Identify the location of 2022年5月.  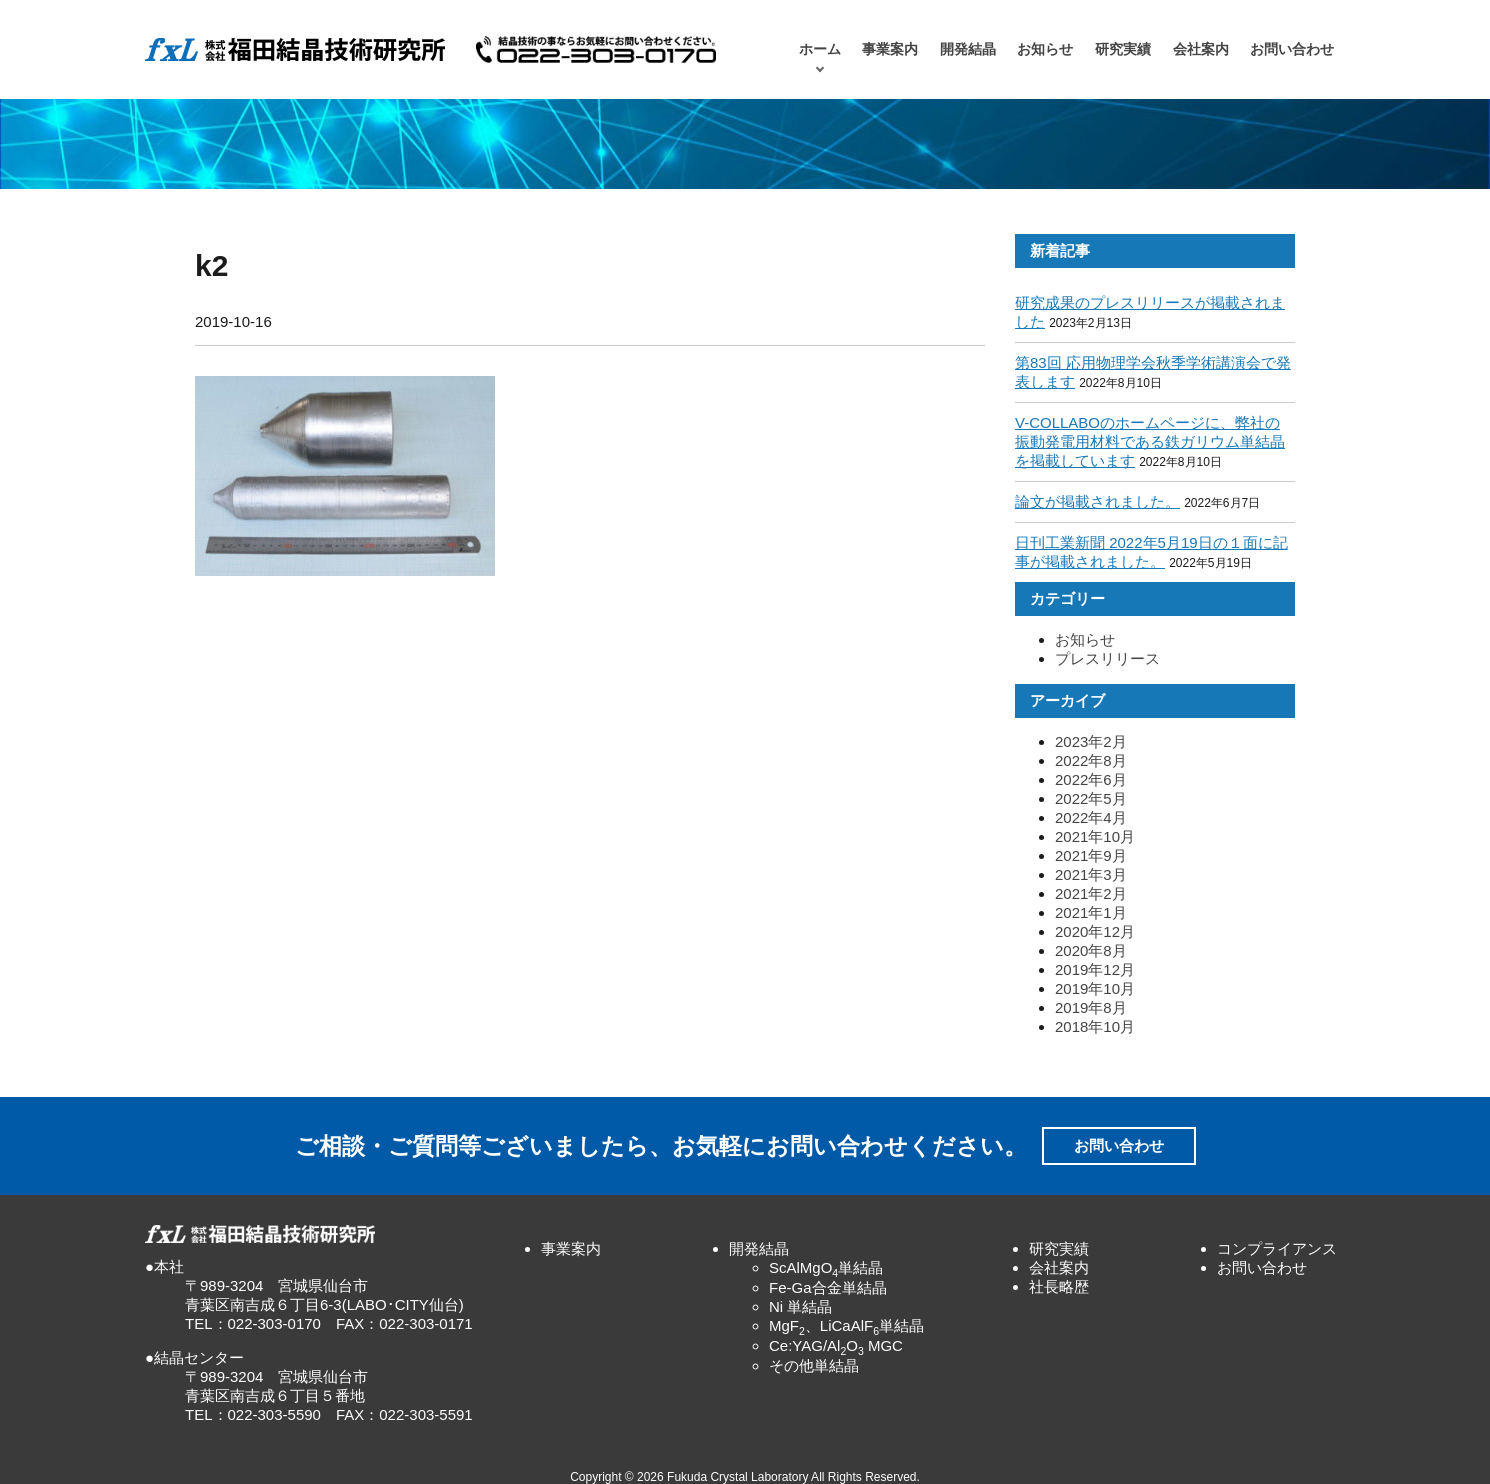
(1091, 798).